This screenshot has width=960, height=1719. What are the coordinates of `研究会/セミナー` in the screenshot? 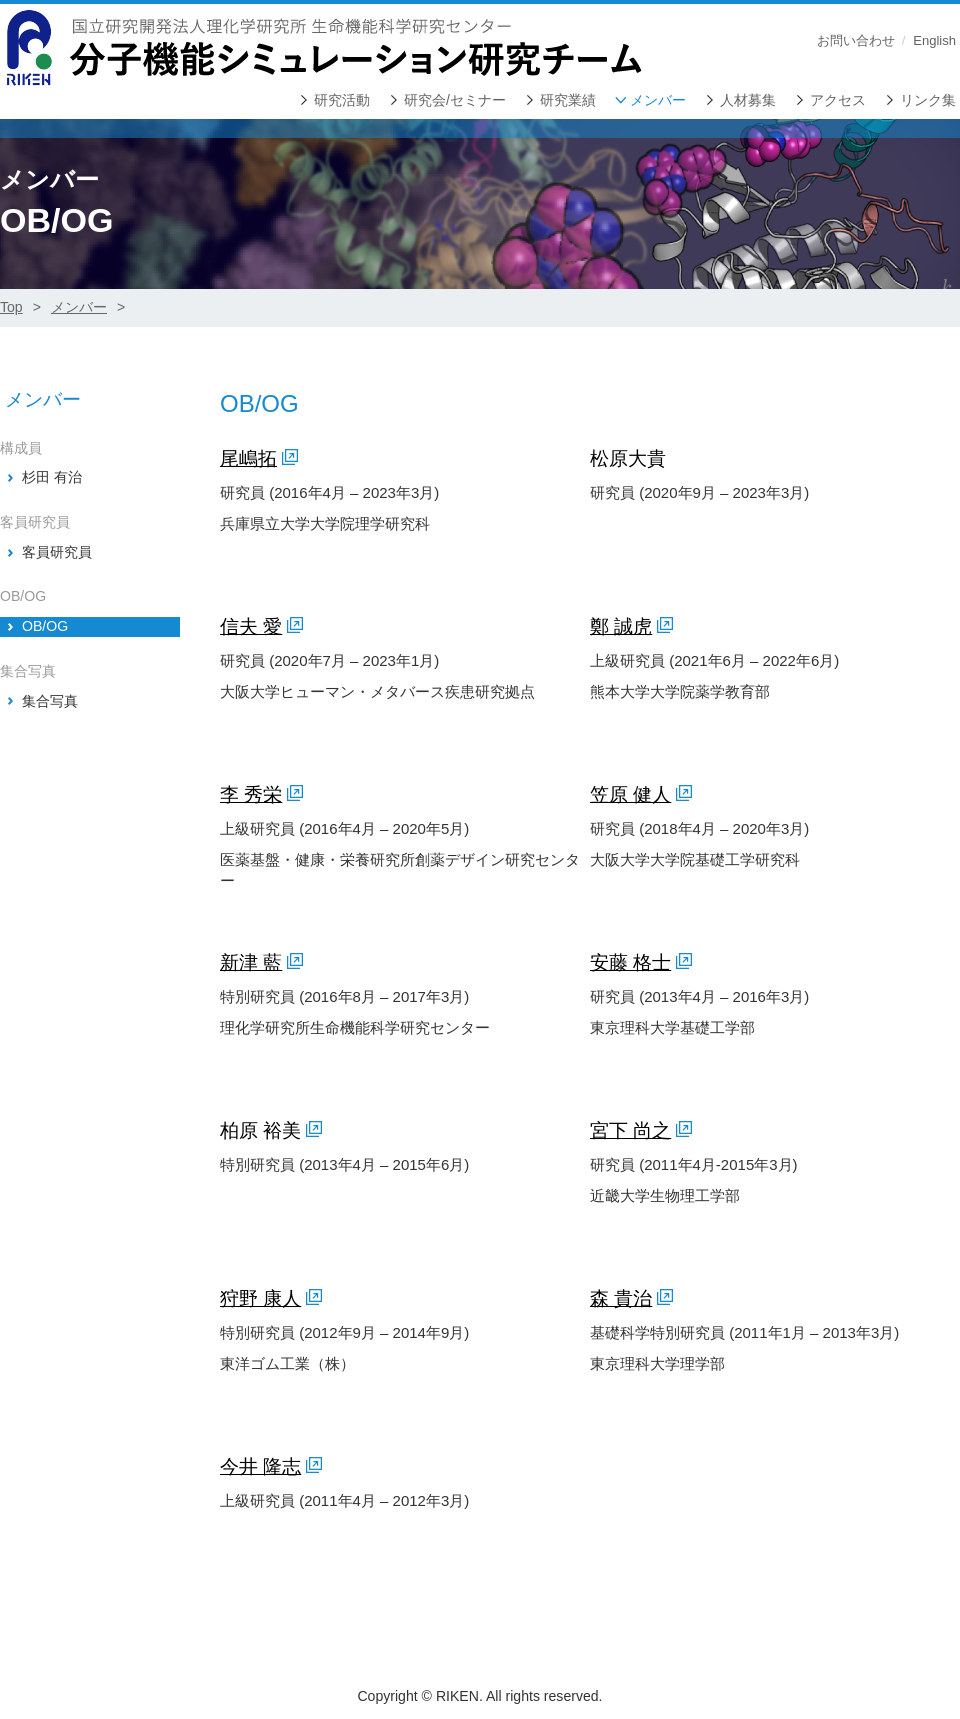 It's located at (455, 100).